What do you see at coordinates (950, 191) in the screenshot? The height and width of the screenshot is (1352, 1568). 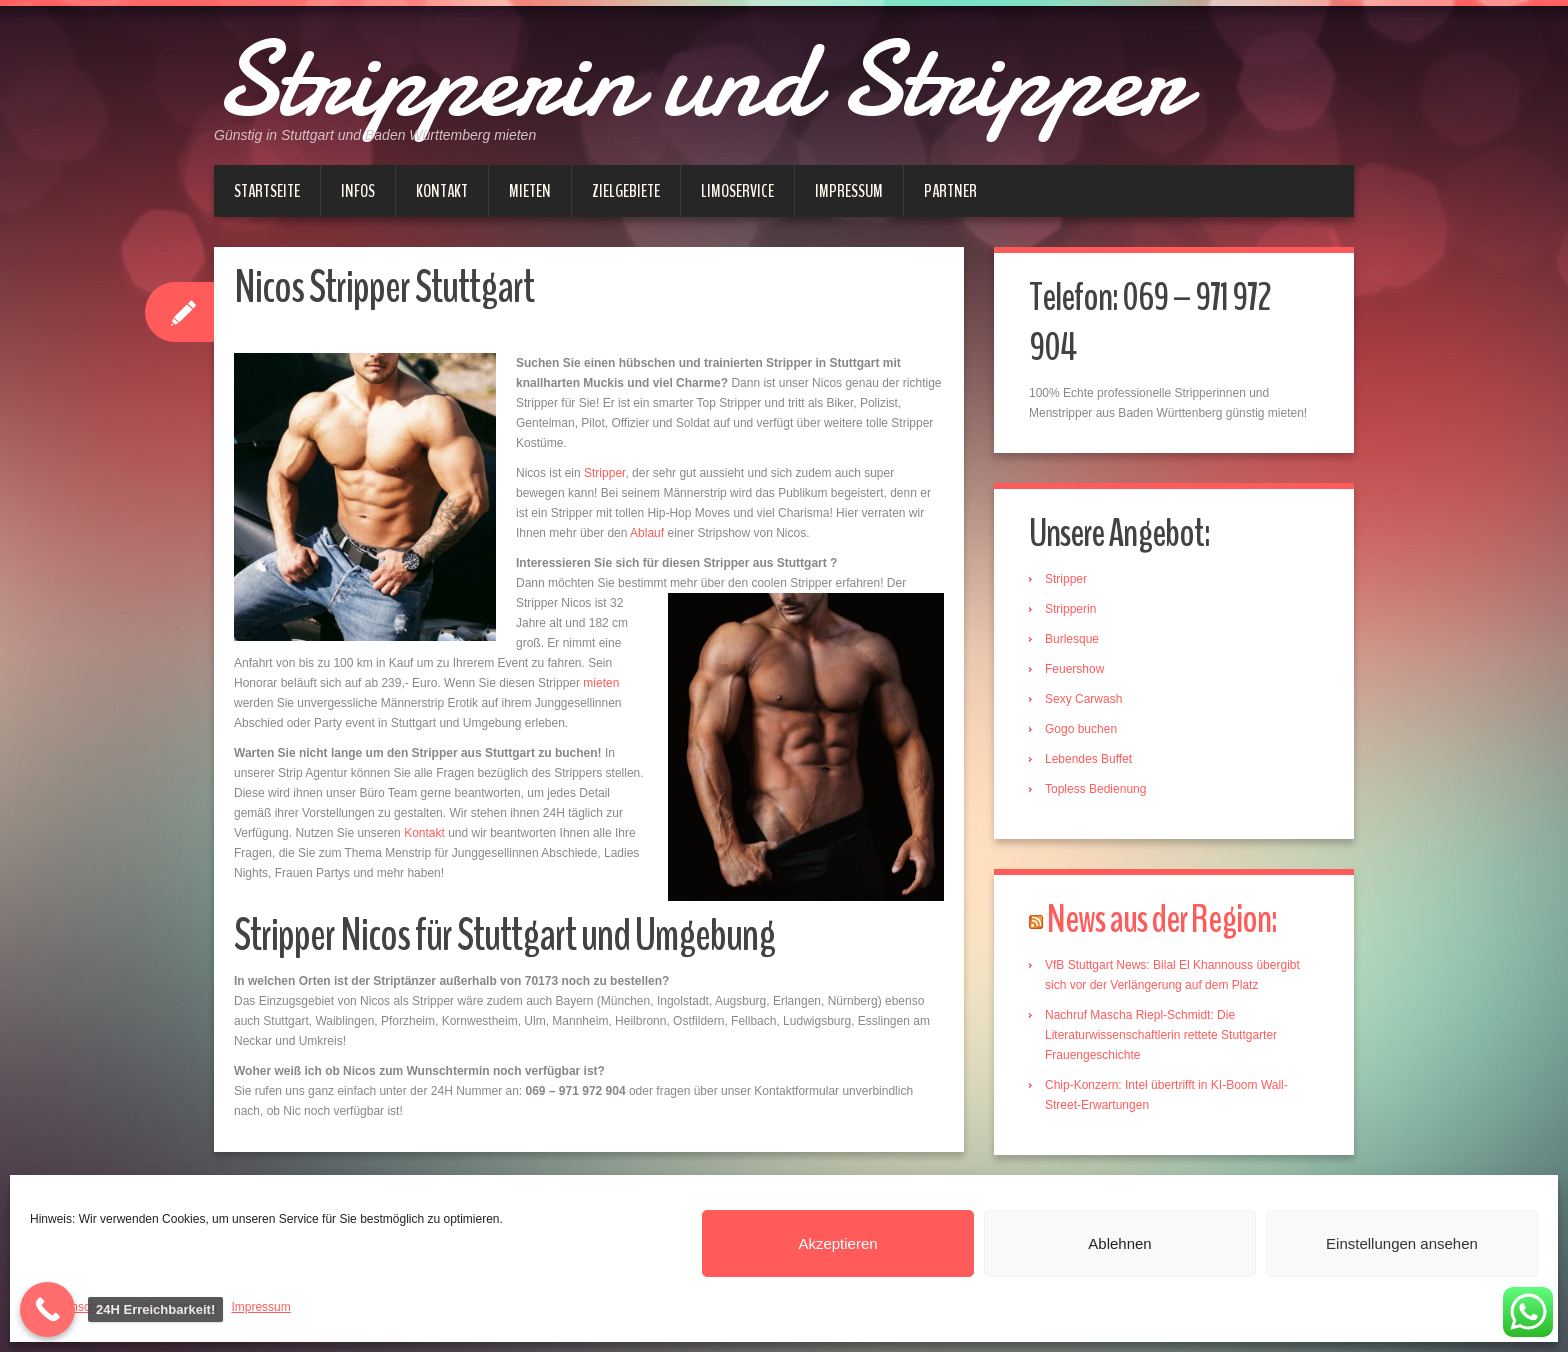 I see `Partner` at bounding box center [950, 191].